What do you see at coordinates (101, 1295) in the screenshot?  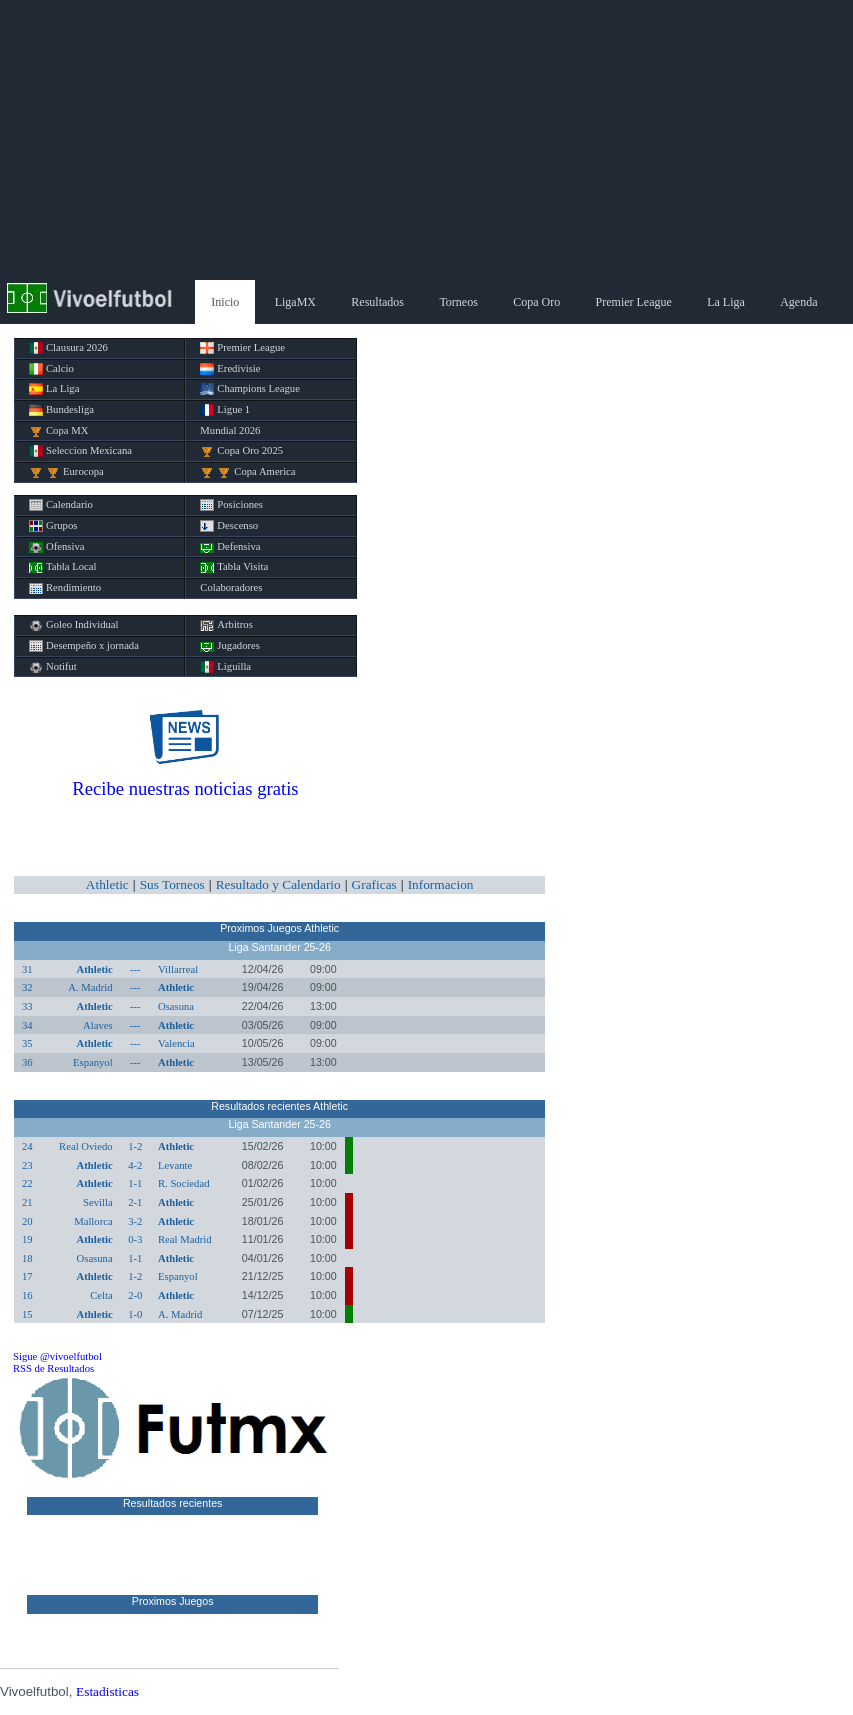 I see `Celta` at bounding box center [101, 1295].